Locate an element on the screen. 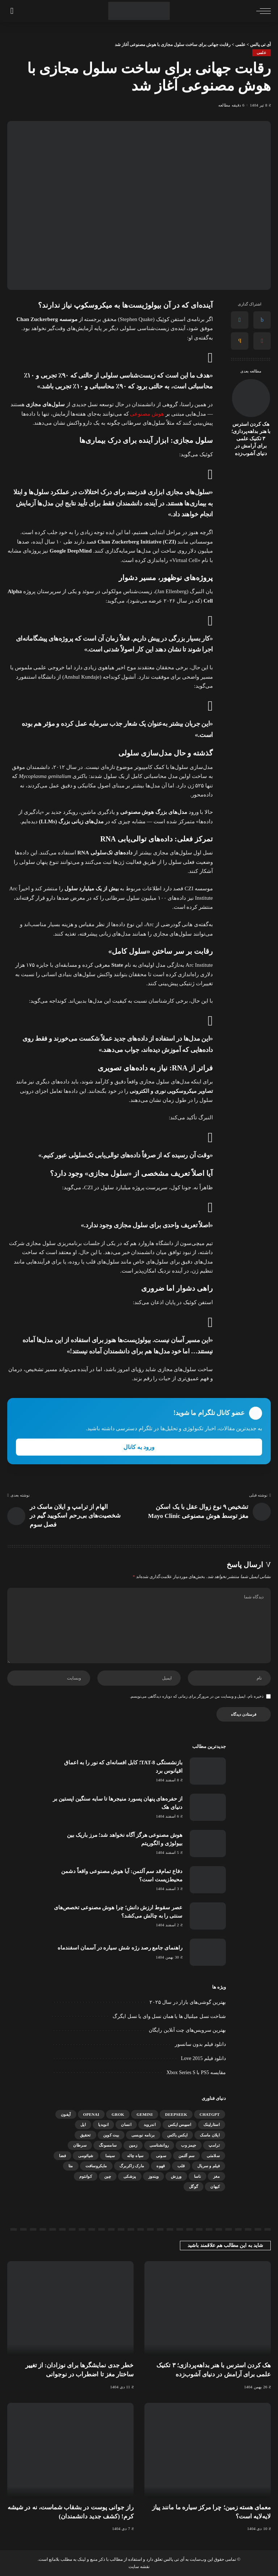 The image size is (278, 2576). اپل is located at coordinates (83, 2124).